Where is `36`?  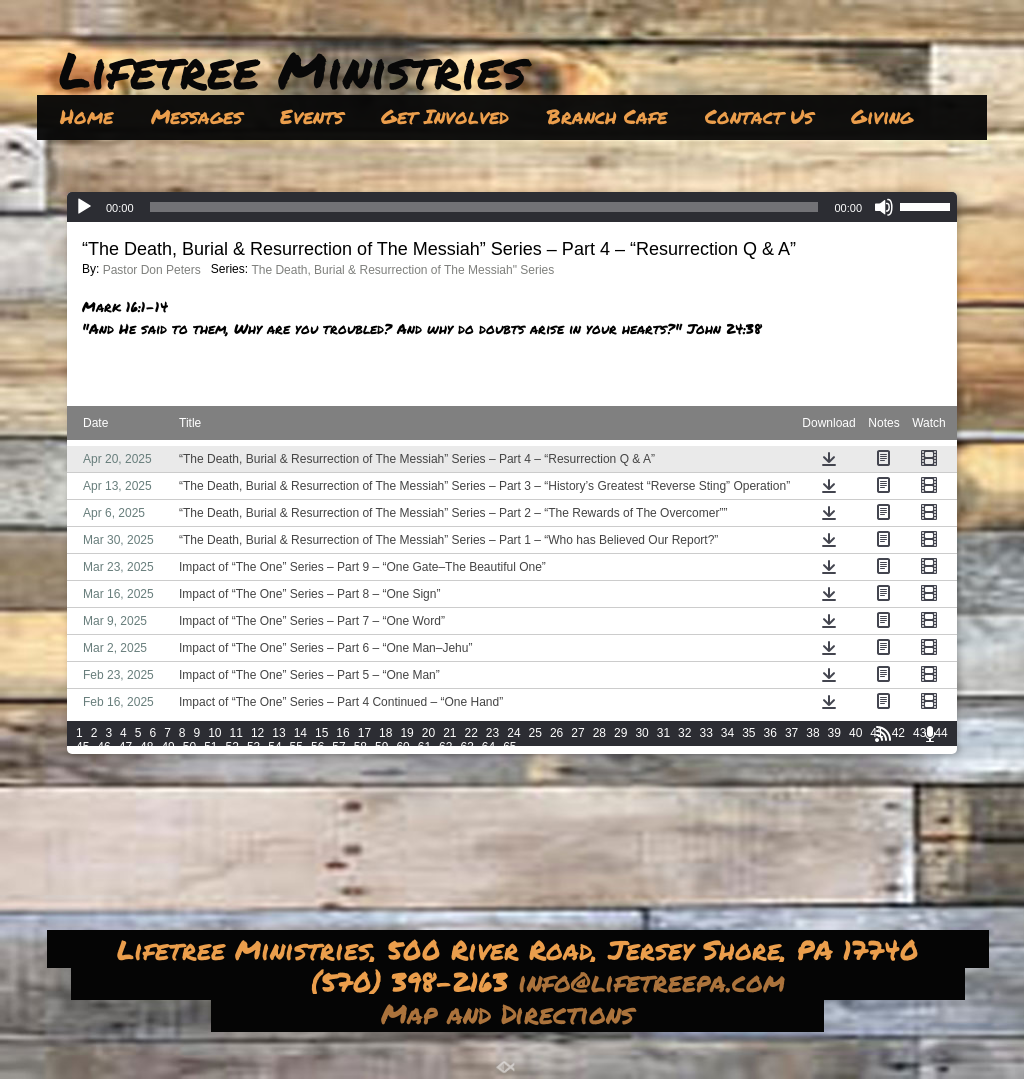
36 is located at coordinates (770, 733).